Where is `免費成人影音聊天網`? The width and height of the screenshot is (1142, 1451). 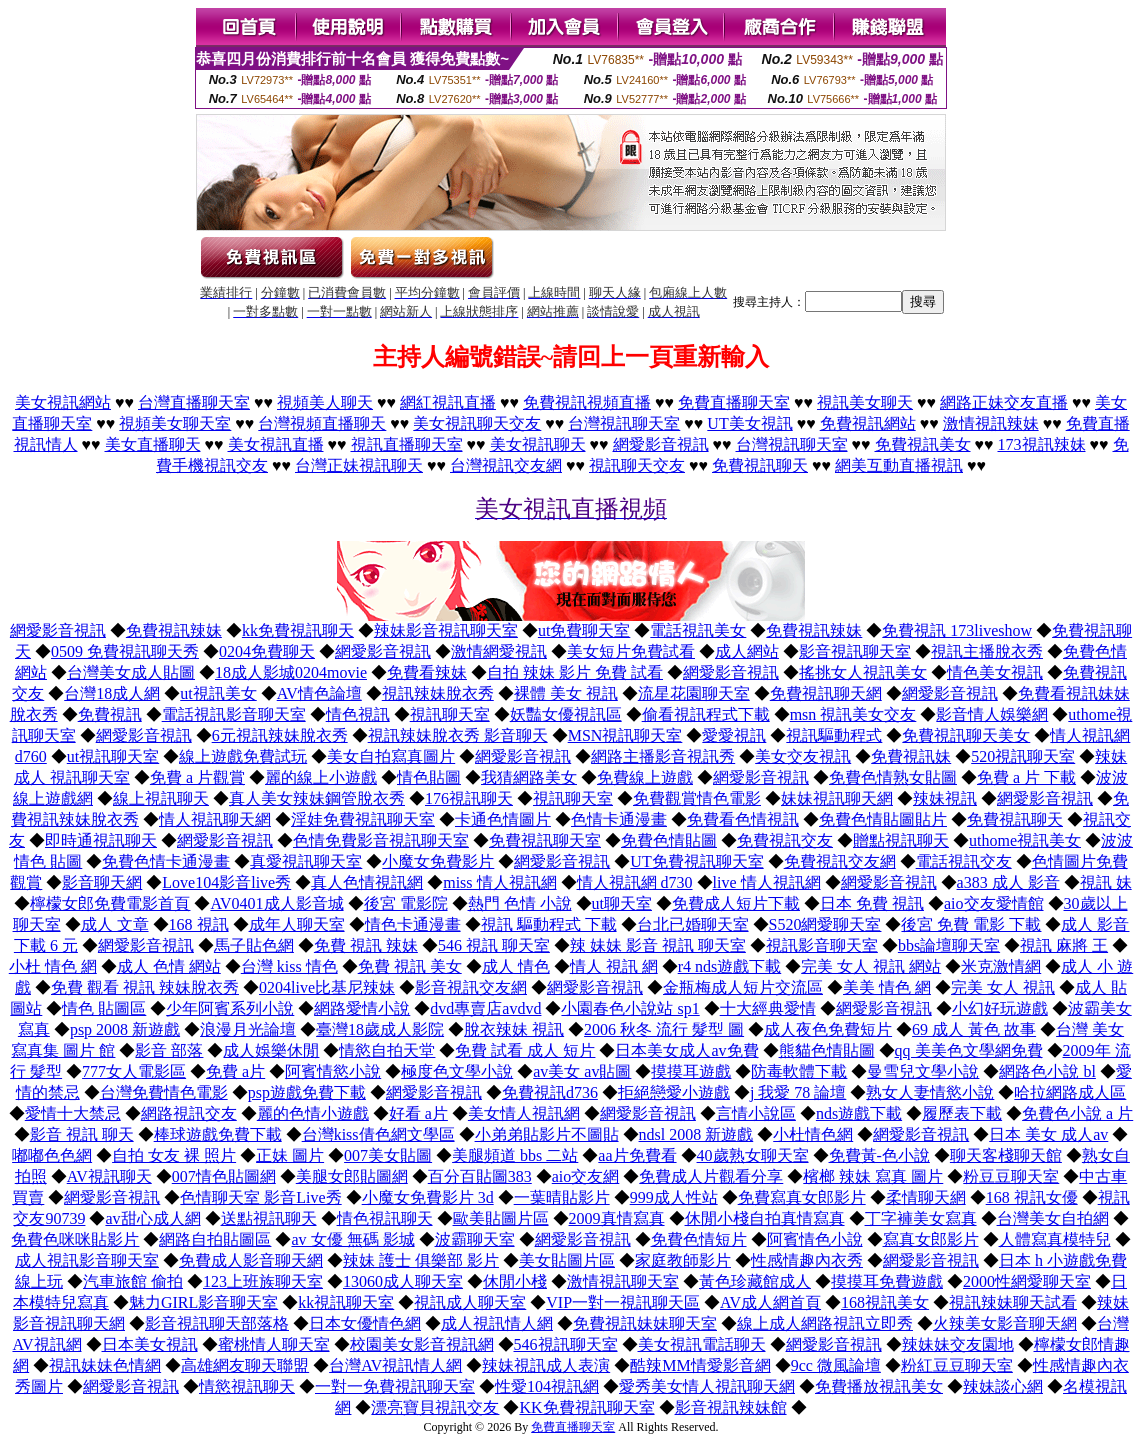
免費成人影音聊天網 is located at coordinates (251, 1260).